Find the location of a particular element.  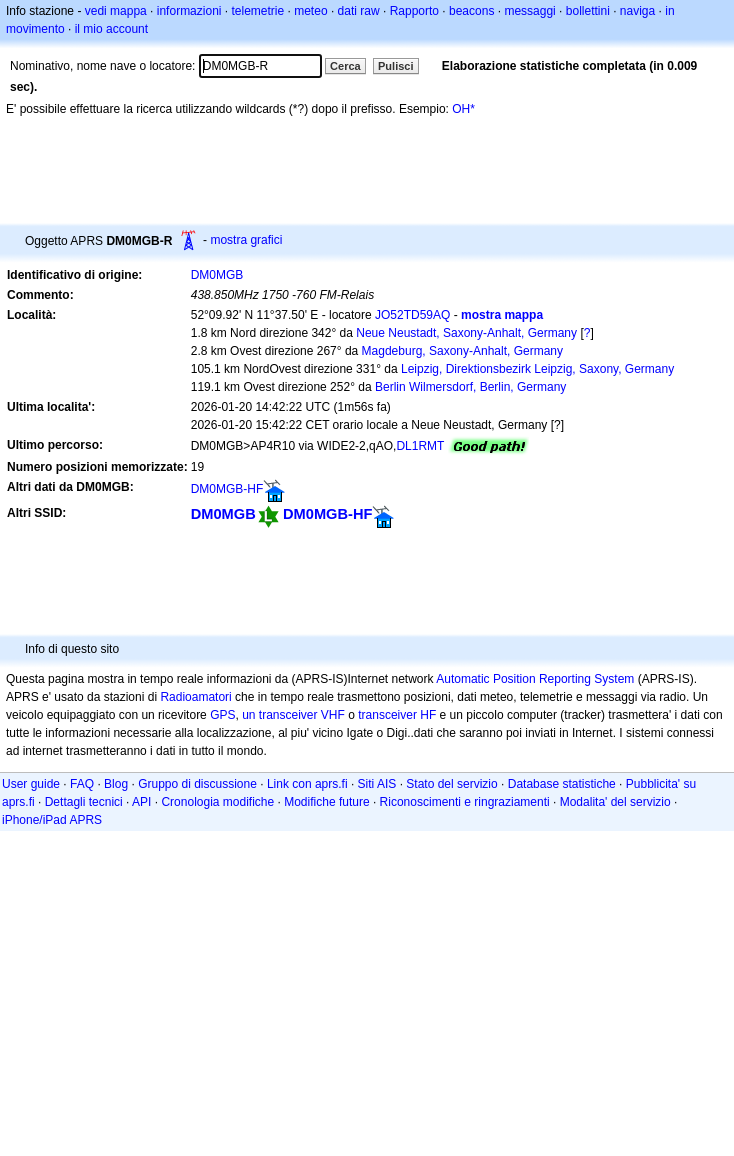

bollettini is located at coordinates (588, 11).